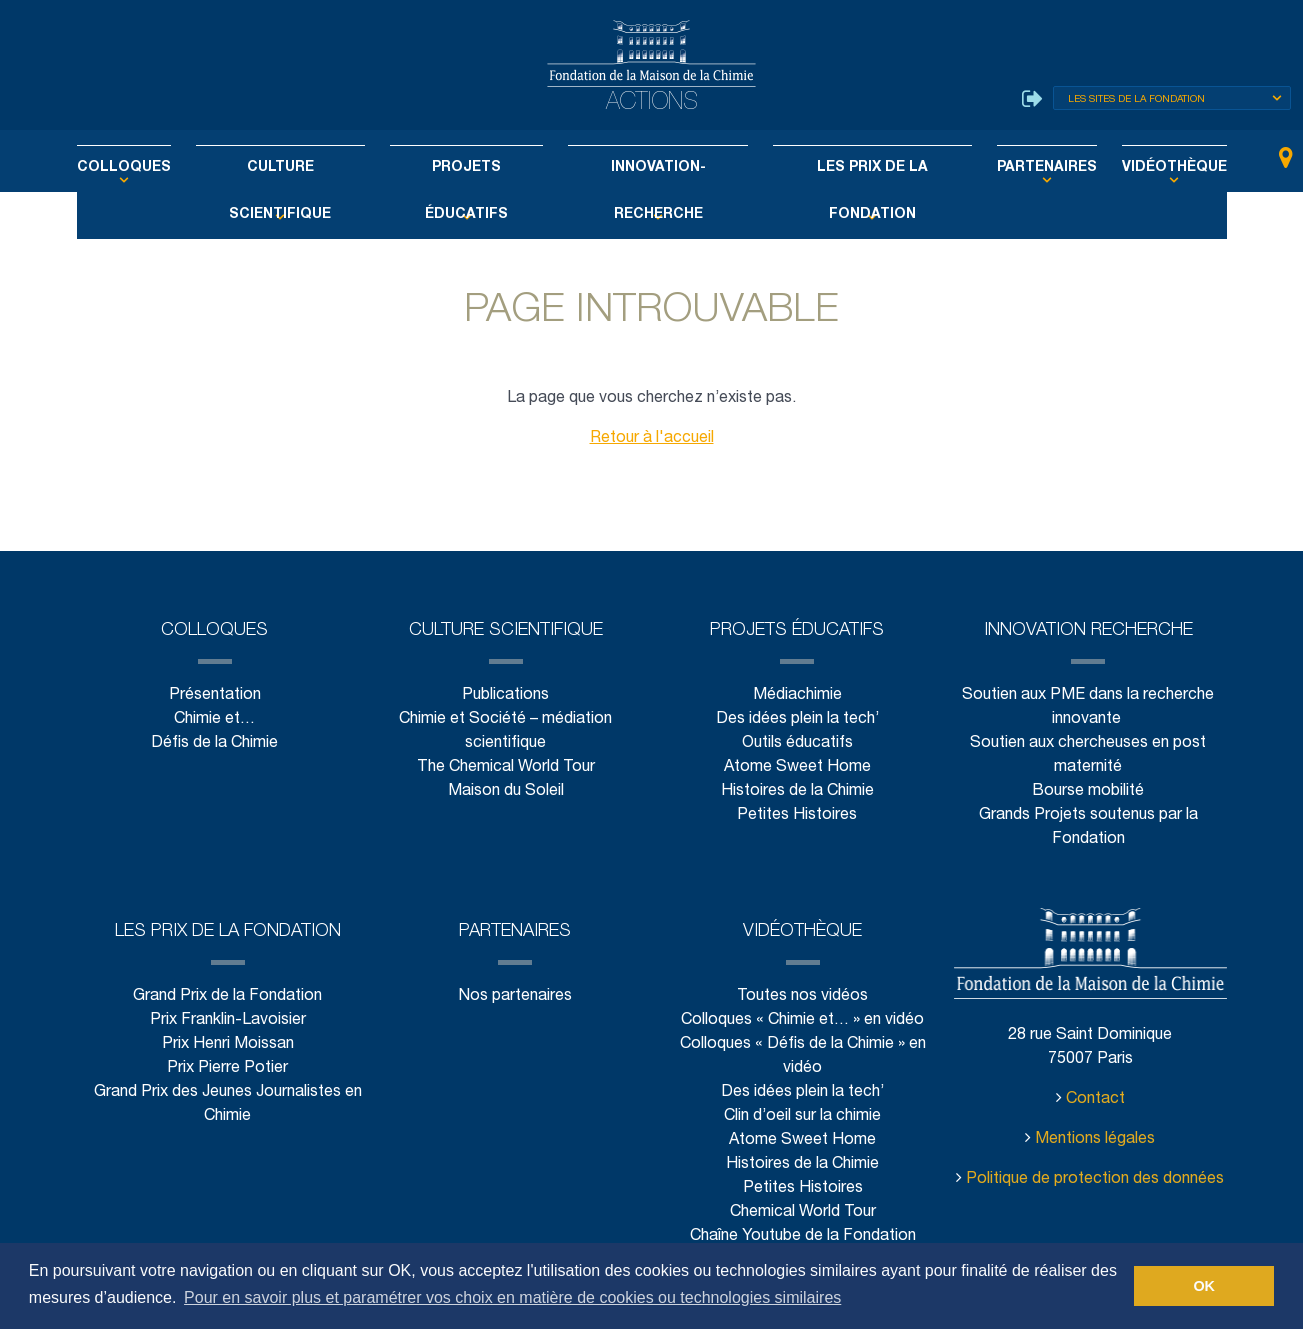 The image size is (1303, 1329). I want to click on OK [button], so click(1204, 1286).